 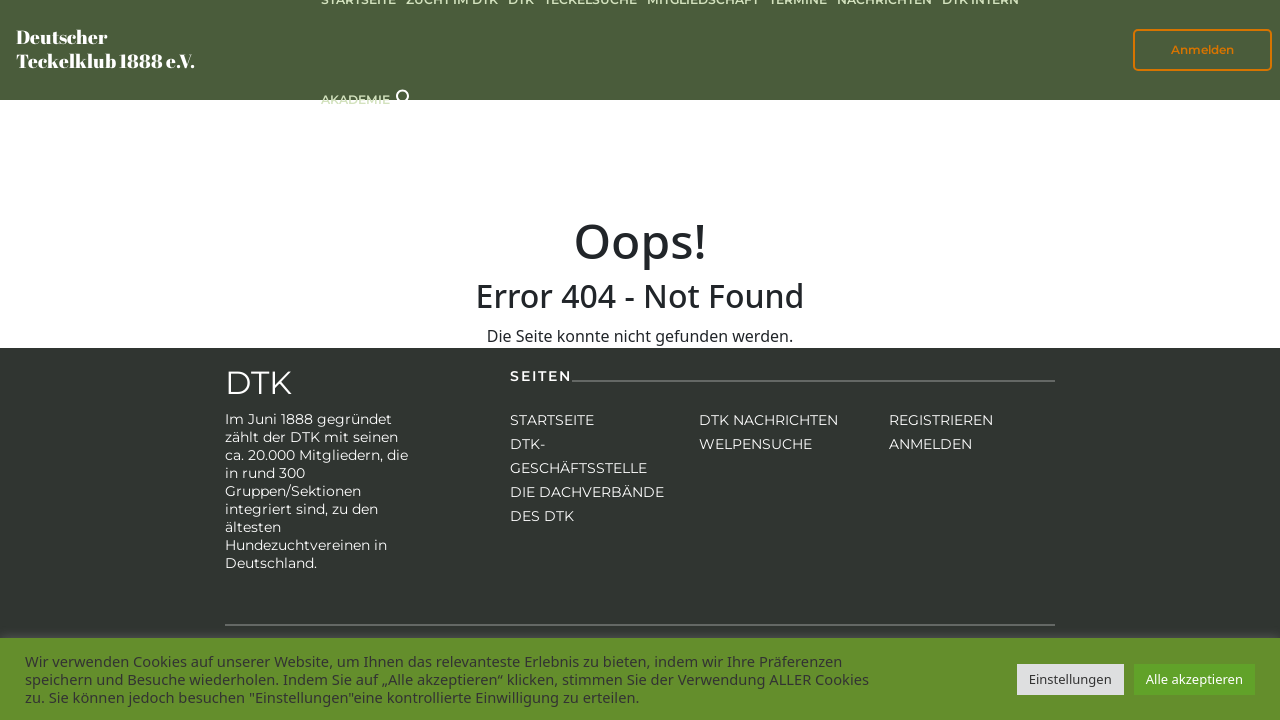 I want to click on [button], so click(x=405, y=96).